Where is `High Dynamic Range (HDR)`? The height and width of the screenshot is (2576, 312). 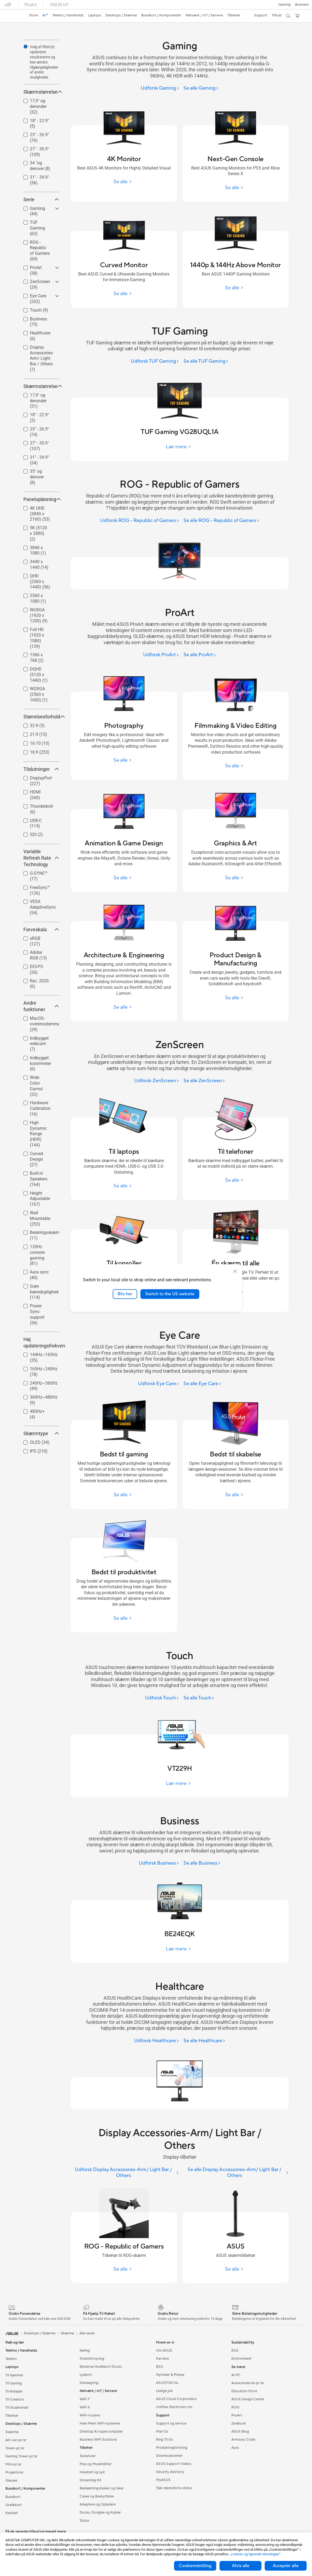 High Dynamic Range (HDR) is located at coordinates (38, 1134).